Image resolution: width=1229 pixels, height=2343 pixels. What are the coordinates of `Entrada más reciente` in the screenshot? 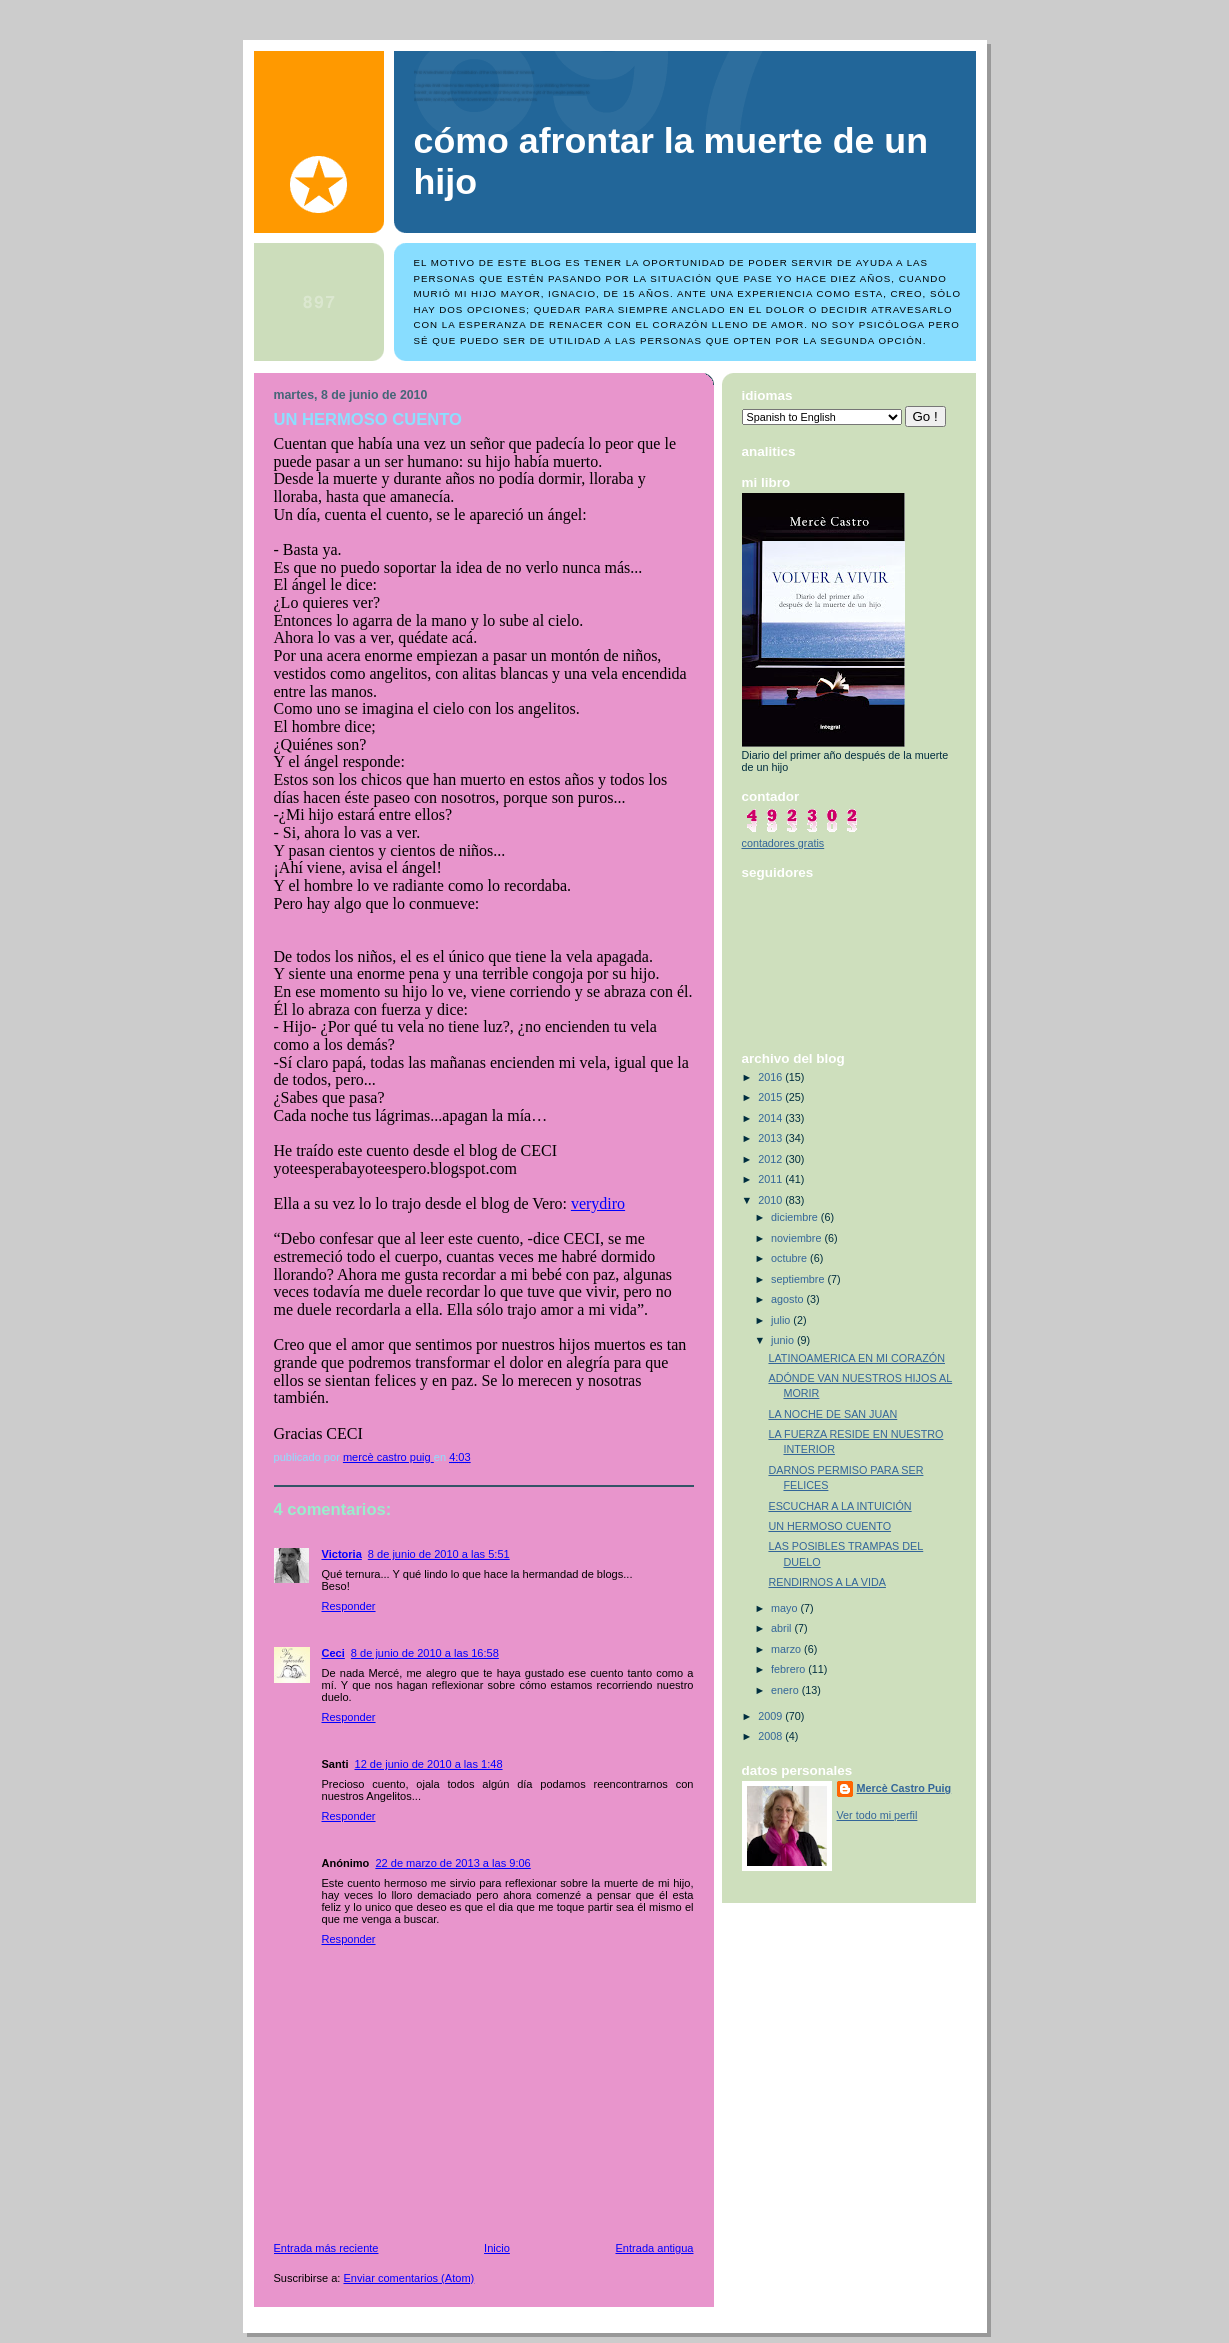 It's located at (326, 2248).